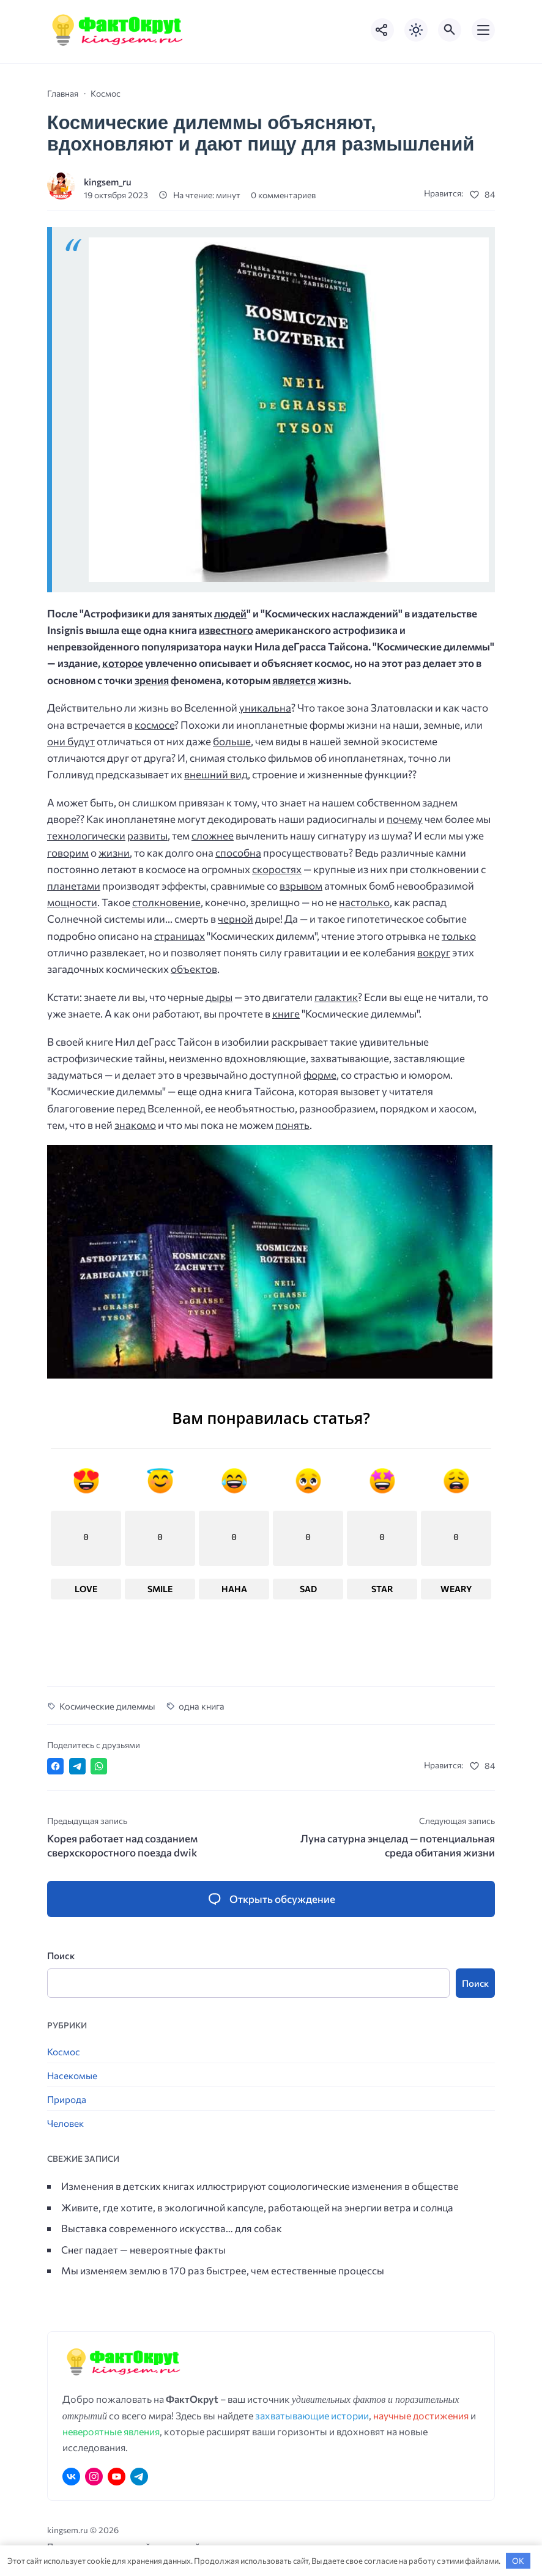 Image resolution: width=542 pixels, height=2576 pixels. I want to click on планетами, so click(73, 885).